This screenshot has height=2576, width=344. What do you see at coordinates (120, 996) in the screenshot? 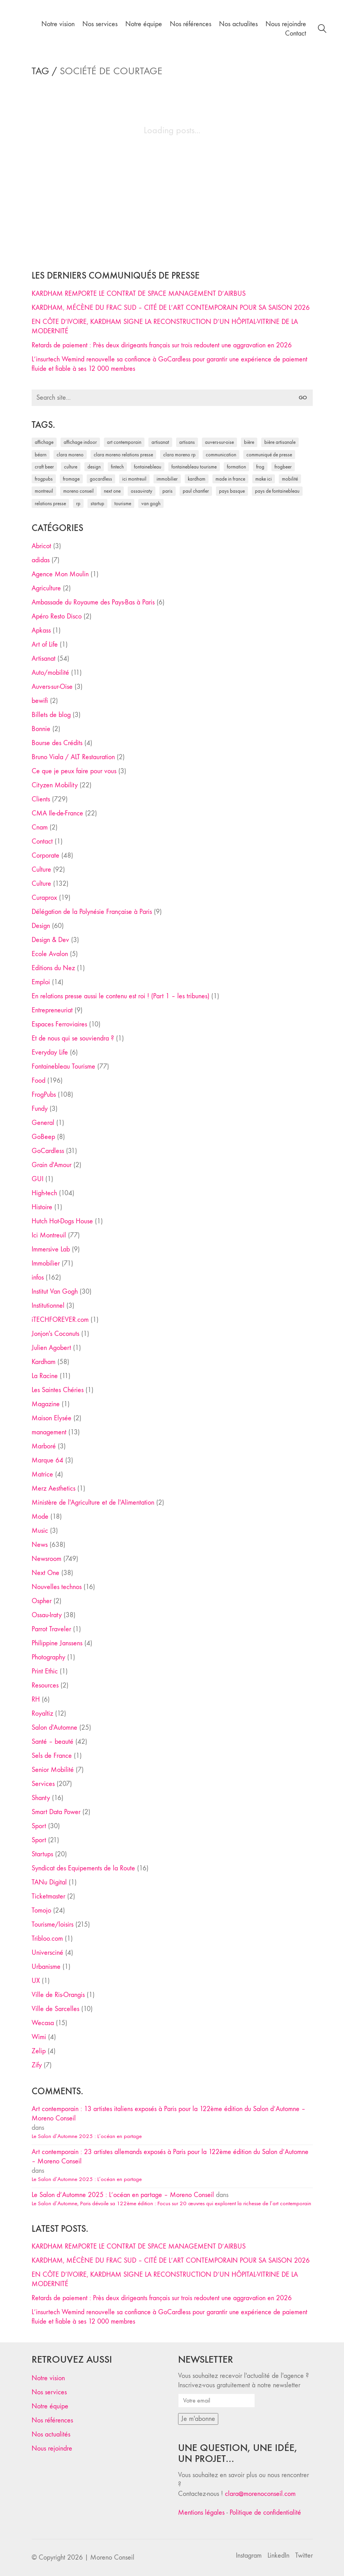
I see `En relations presse aussi le contenu est roi ! (Part 1 – les tribunes)` at bounding box center [120, 996].